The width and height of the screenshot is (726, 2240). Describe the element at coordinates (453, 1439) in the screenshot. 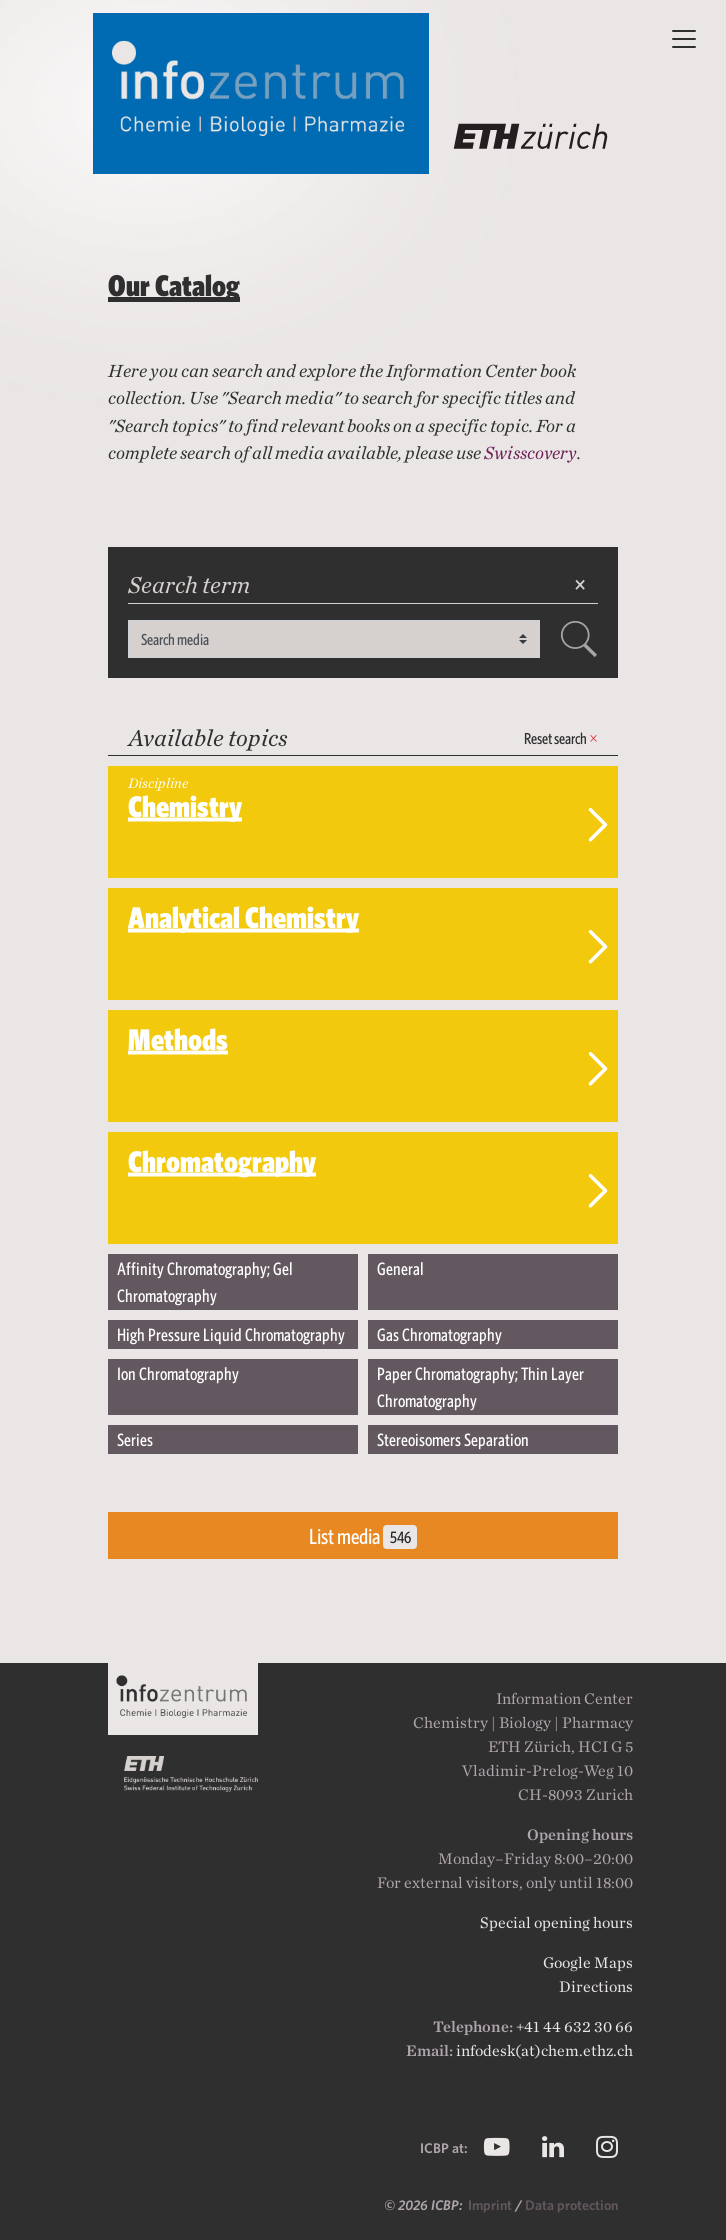

I see `Stereoisomers Separation` at that location.